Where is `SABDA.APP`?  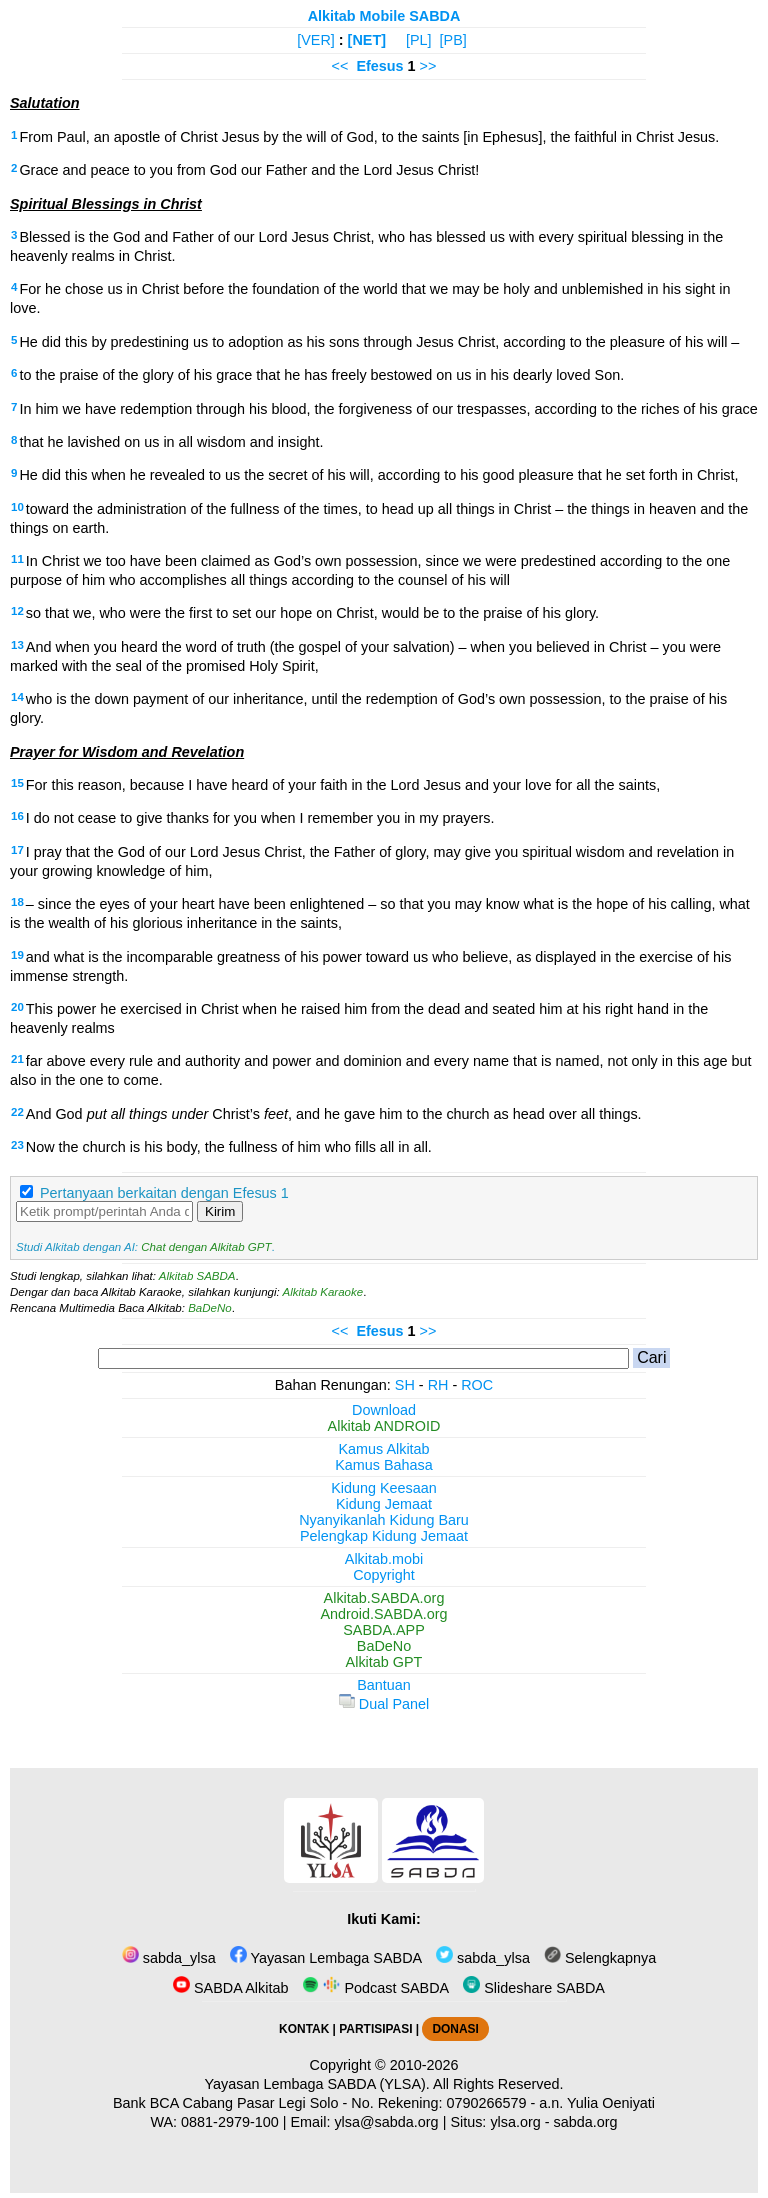
SABDA.APP is located at coordinates (384, 1630).